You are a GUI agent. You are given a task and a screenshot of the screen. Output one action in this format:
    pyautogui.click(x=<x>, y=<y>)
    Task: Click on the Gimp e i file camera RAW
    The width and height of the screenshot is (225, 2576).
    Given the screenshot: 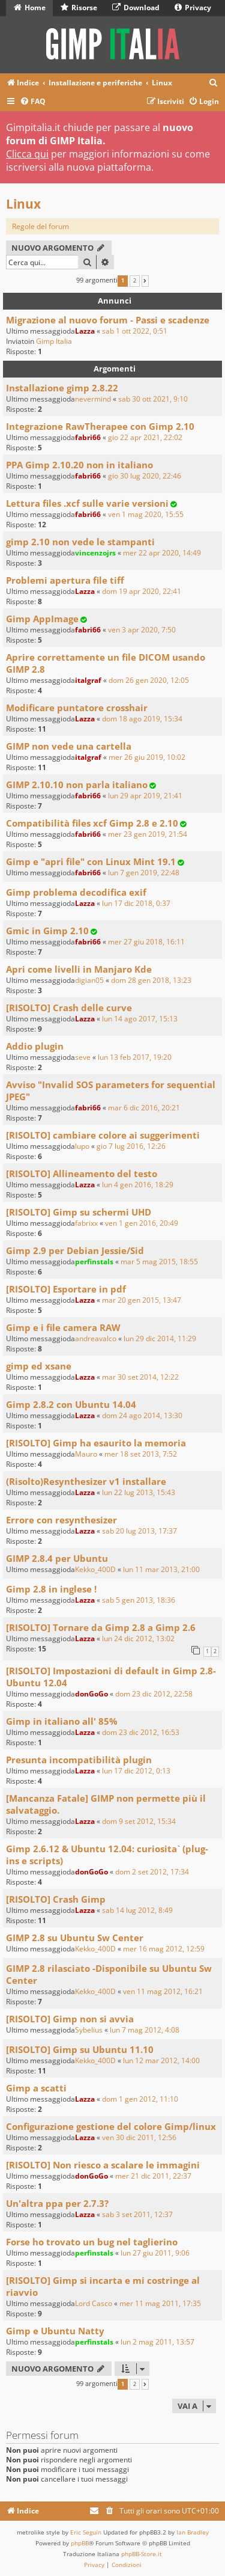 What is the action you would take?
    pyautogui.click(x=63, y=1327)
    